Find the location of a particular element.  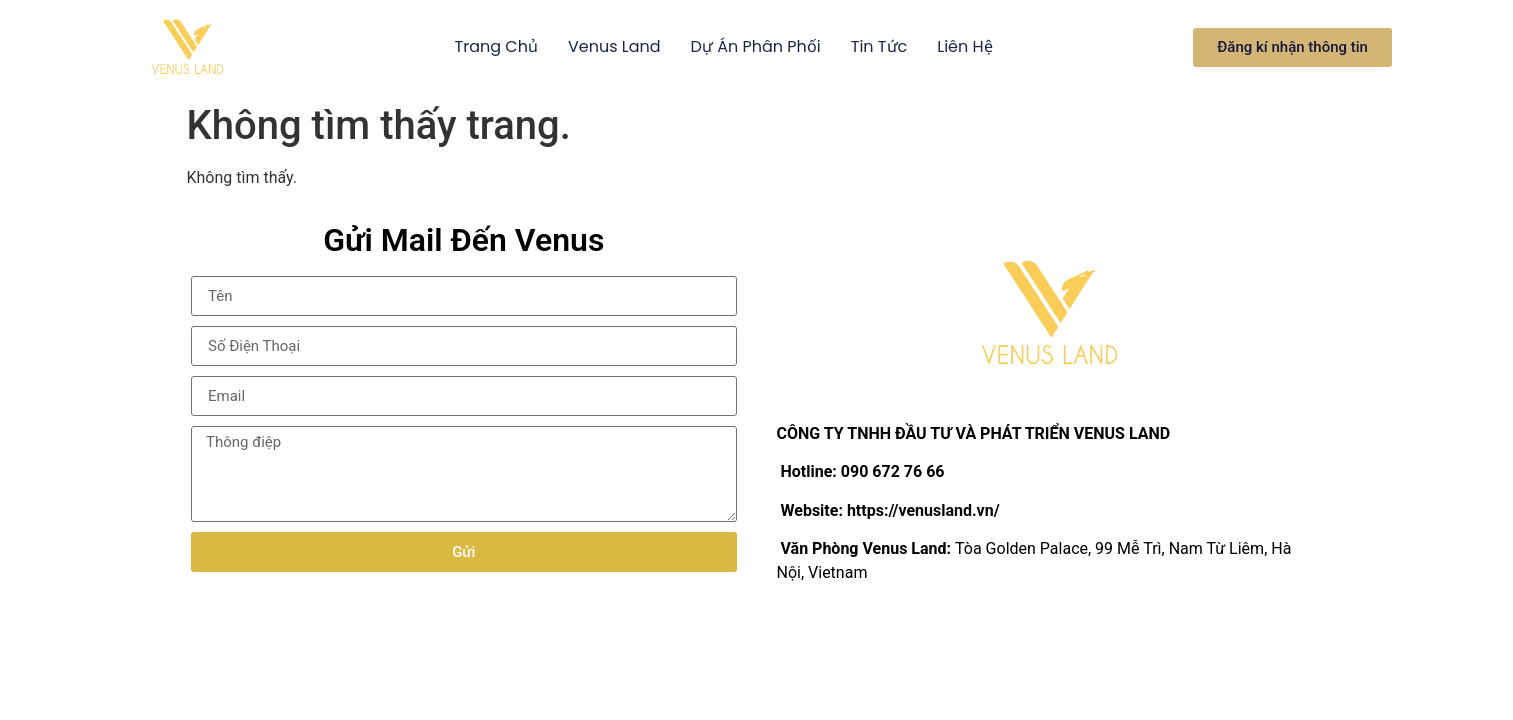

Trang Chủ is located at coordinates (496, 46).